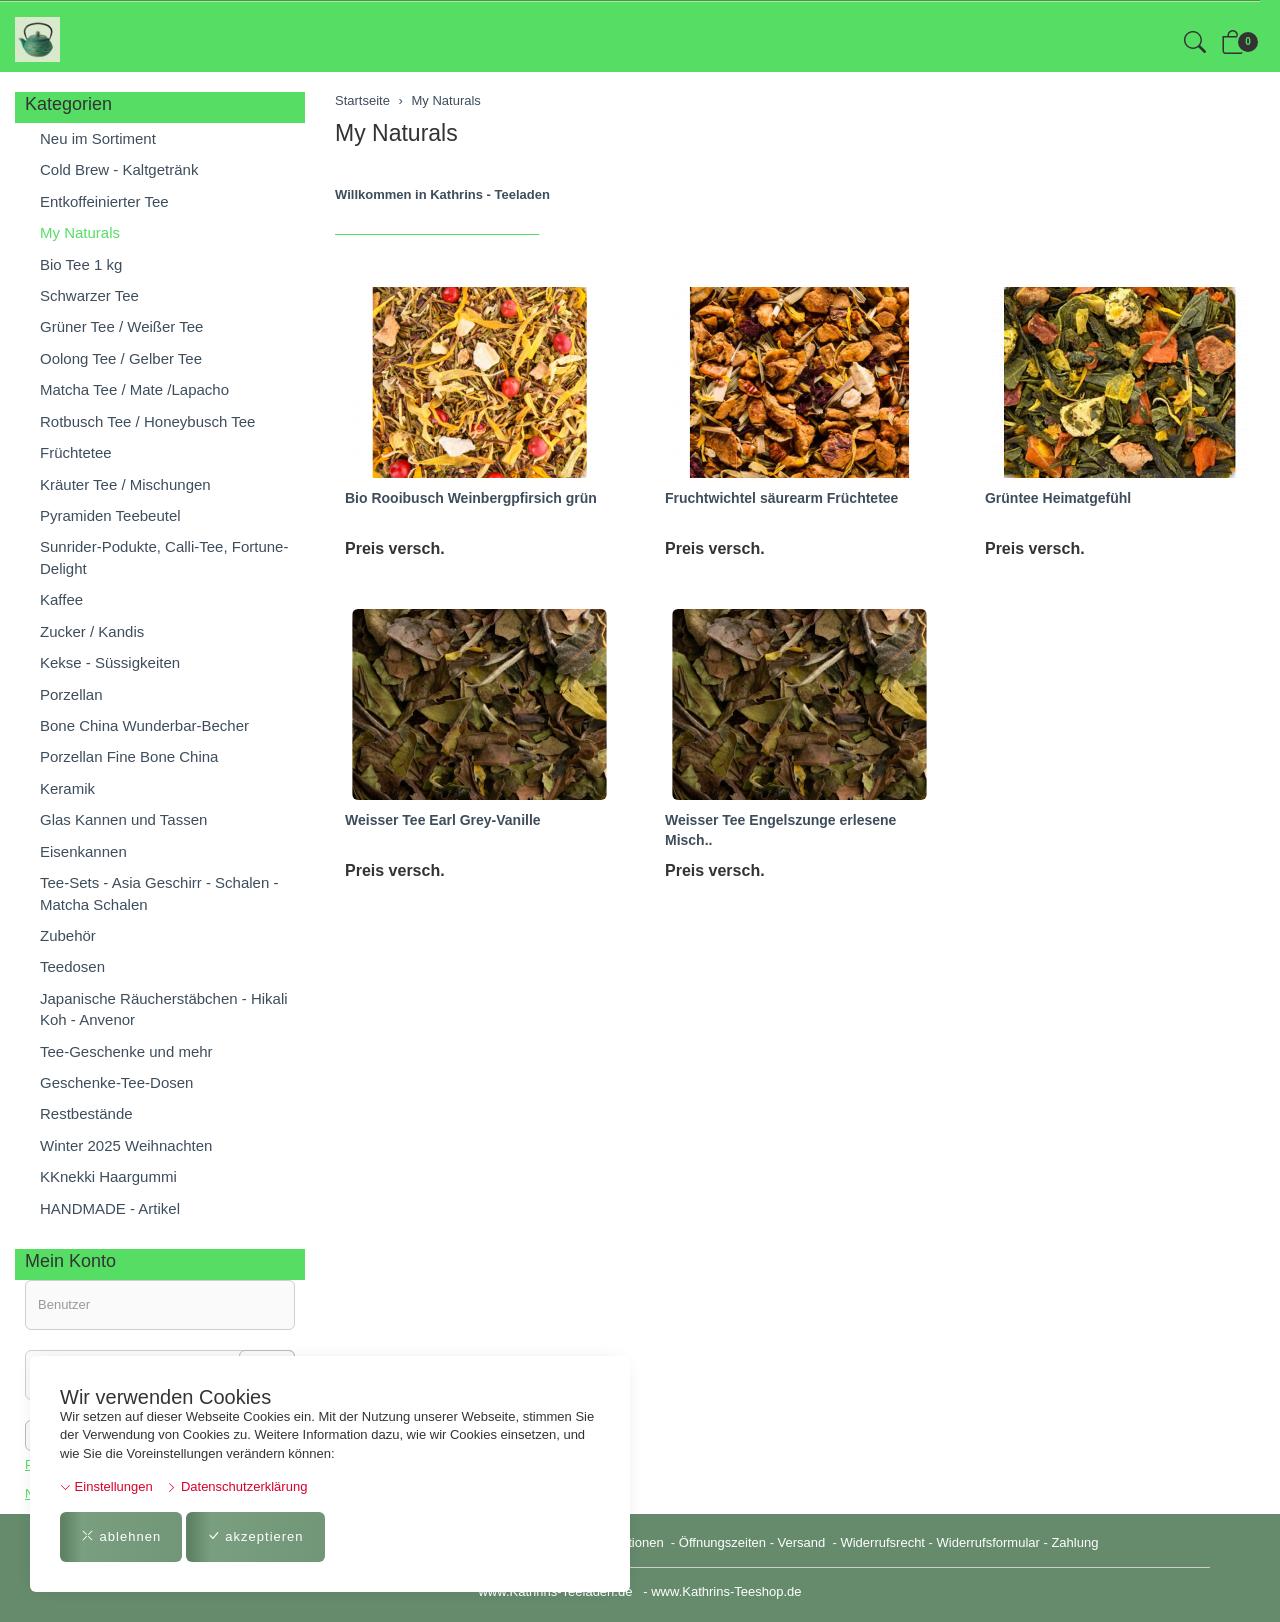 The height and width of the screenshot is (1622, 1280). Describe the element at coordinates (116, 1082) in the screenshot. I see `Geschenke-Tee-Dosen` at that location.